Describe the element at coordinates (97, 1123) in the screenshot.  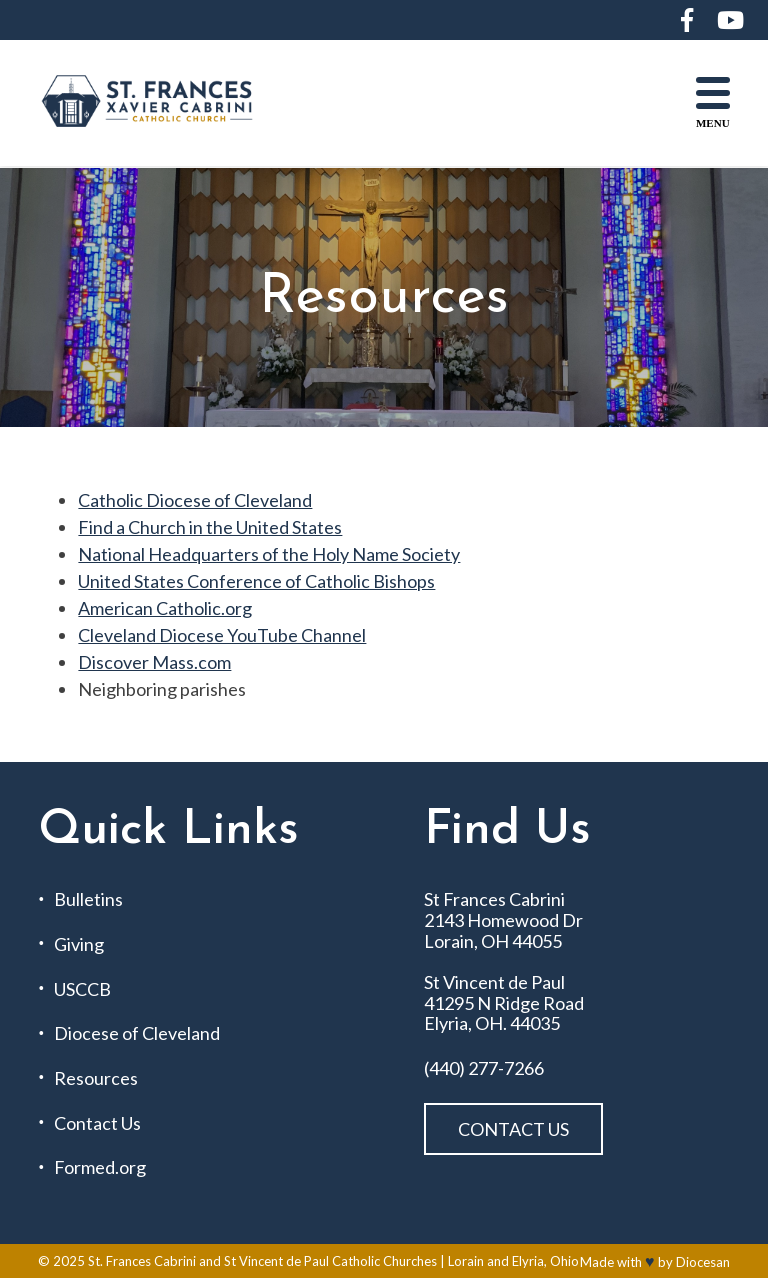
I see `Contact Us` at that location.